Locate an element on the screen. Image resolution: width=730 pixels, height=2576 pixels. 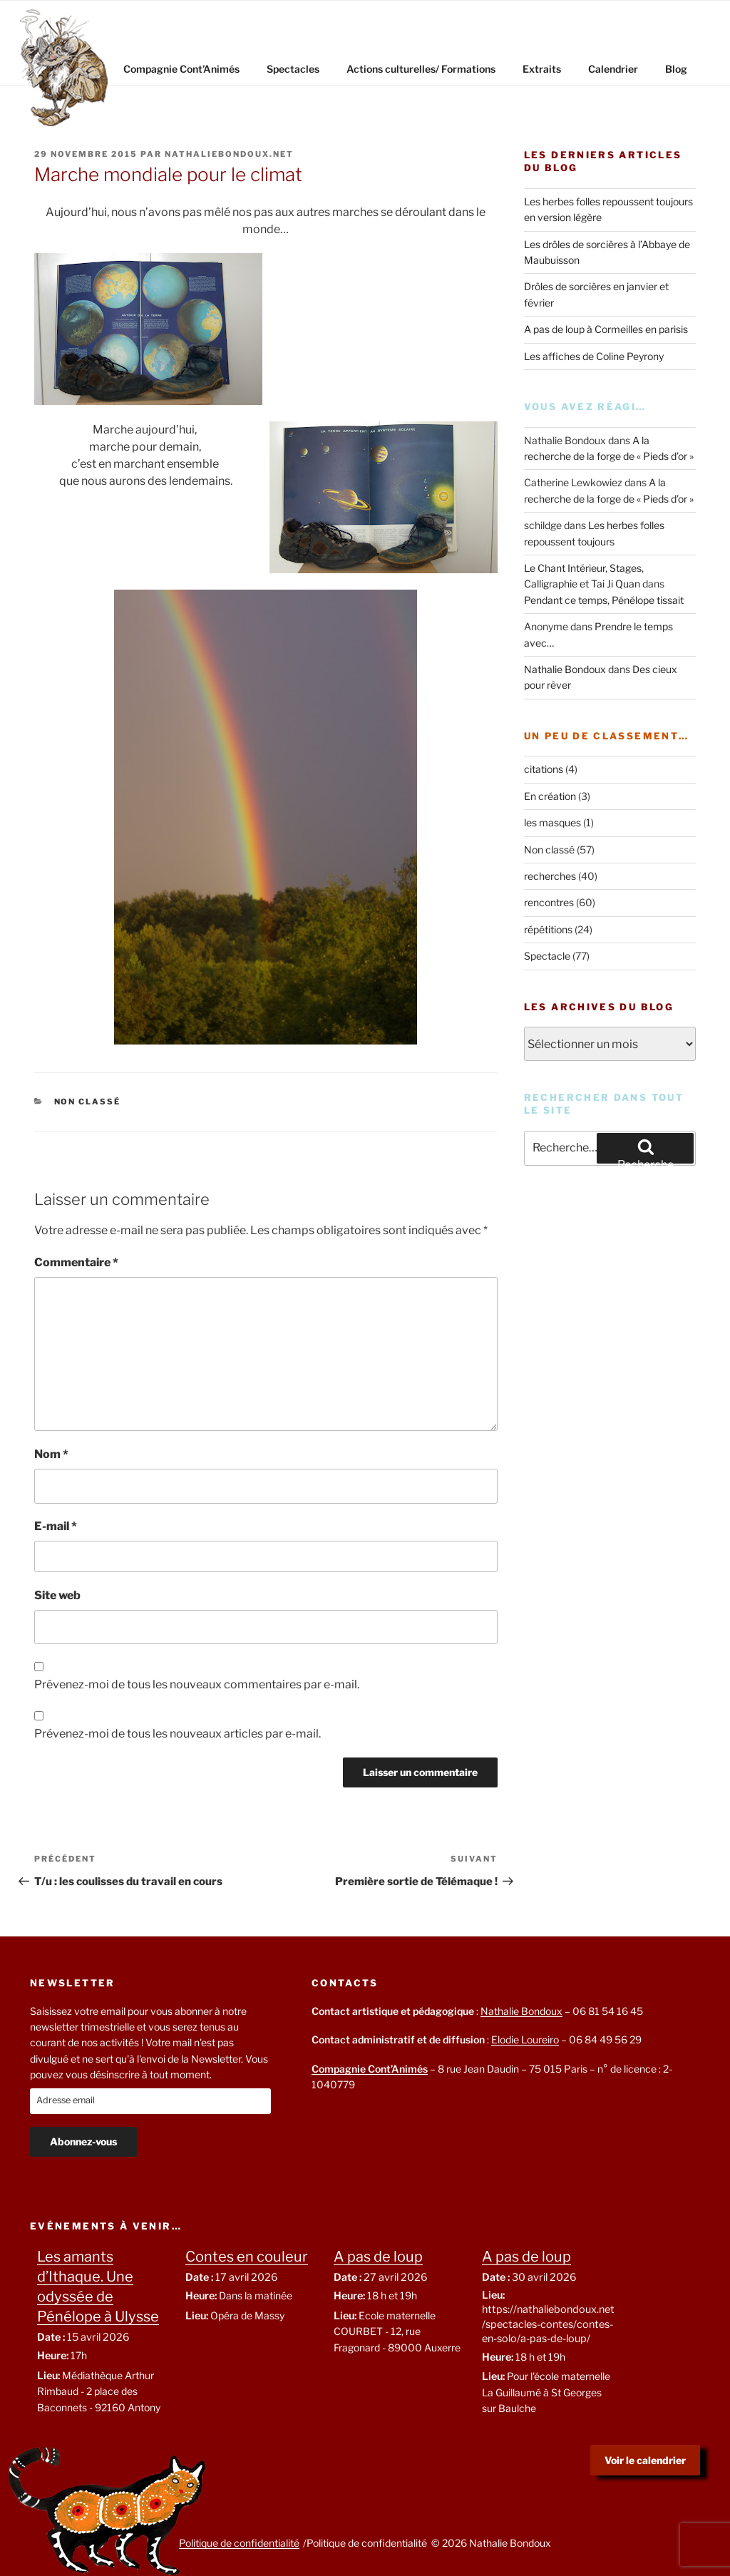
A pas de loup is located at coordinates (378, 2256).